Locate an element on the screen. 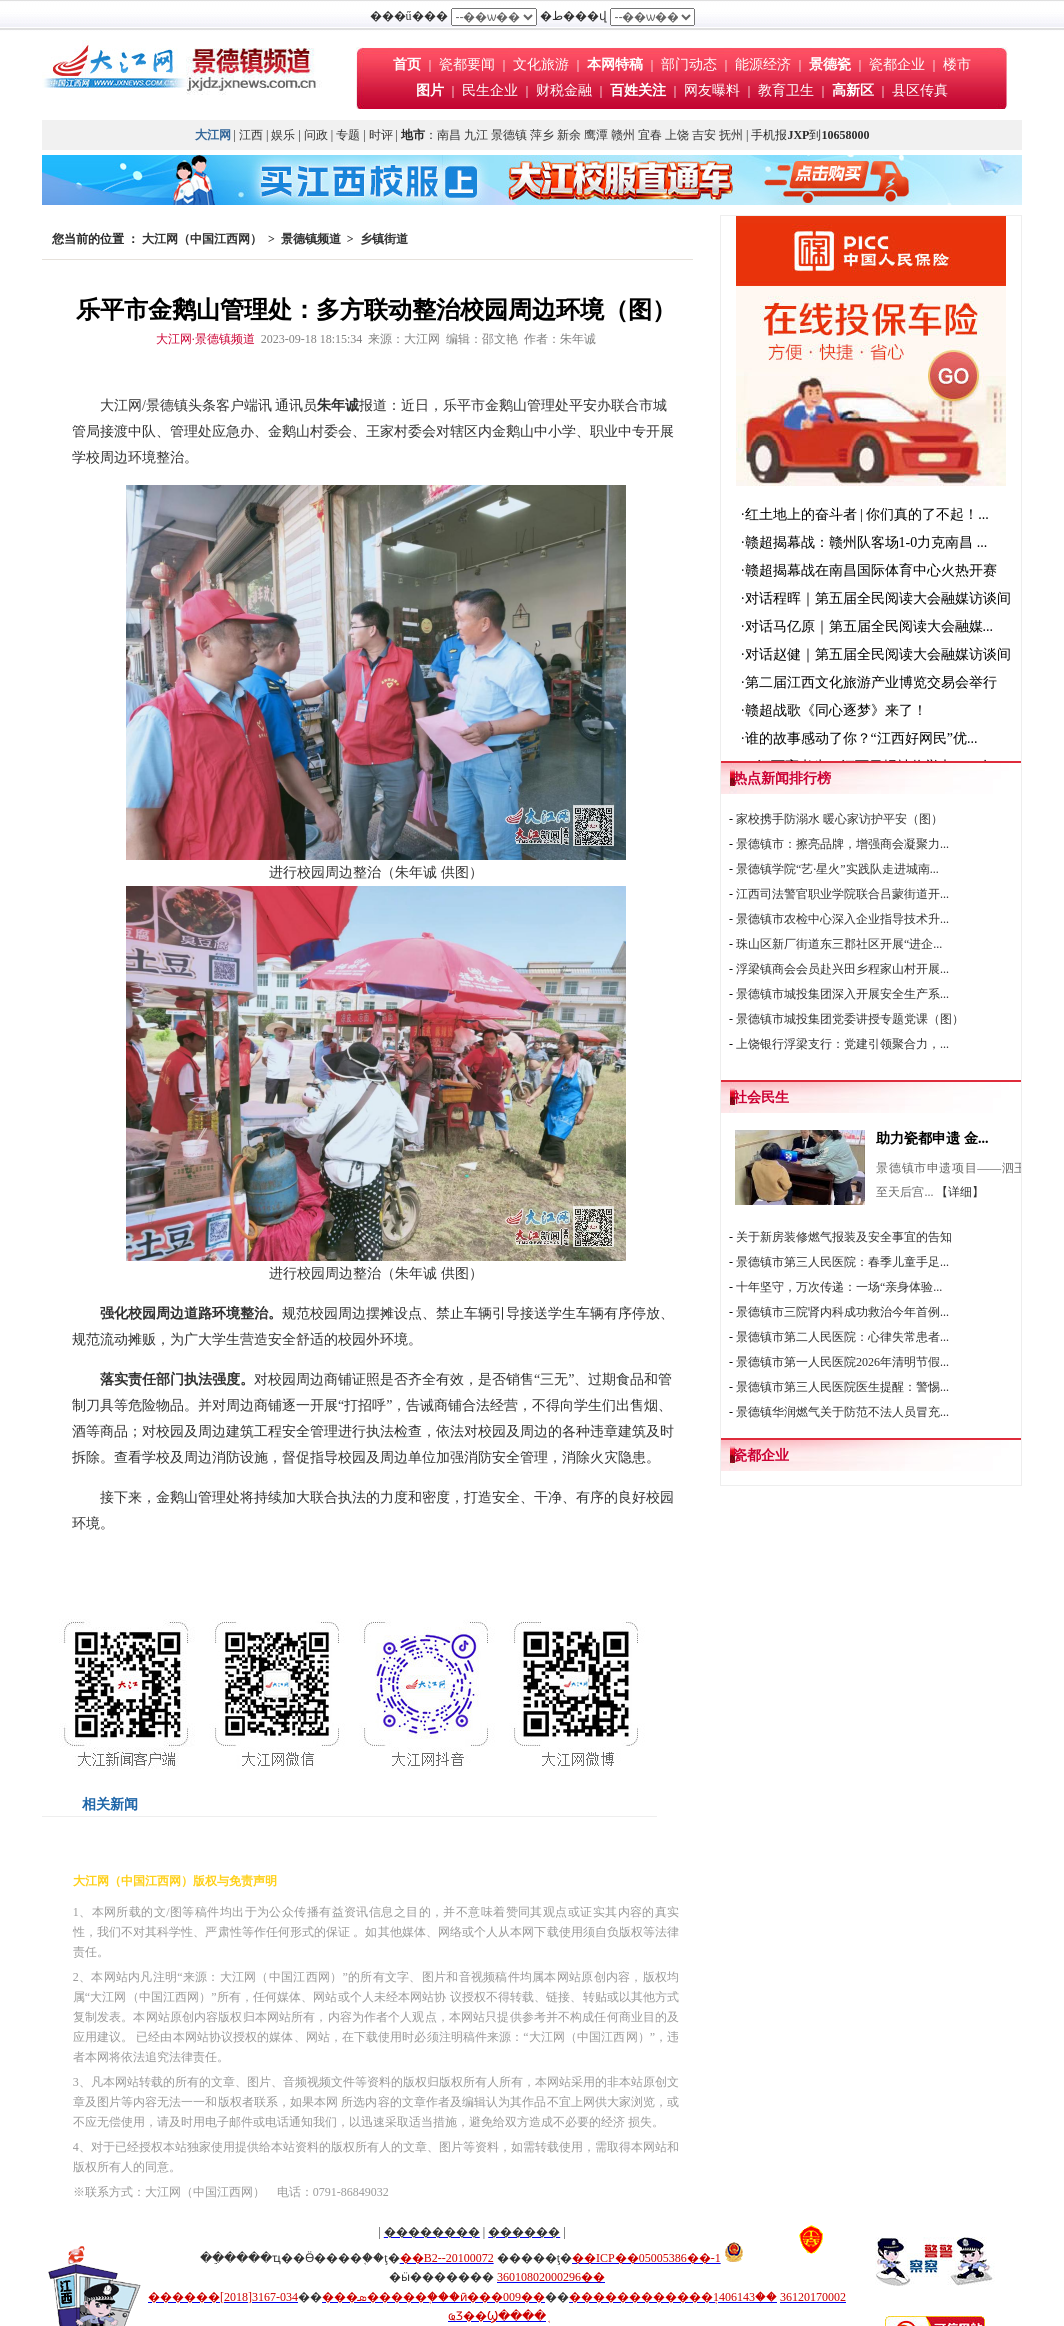 The width and height of the screenshot is (1064, 2326). 景德镇频道 is located at coordinates (311, 239).